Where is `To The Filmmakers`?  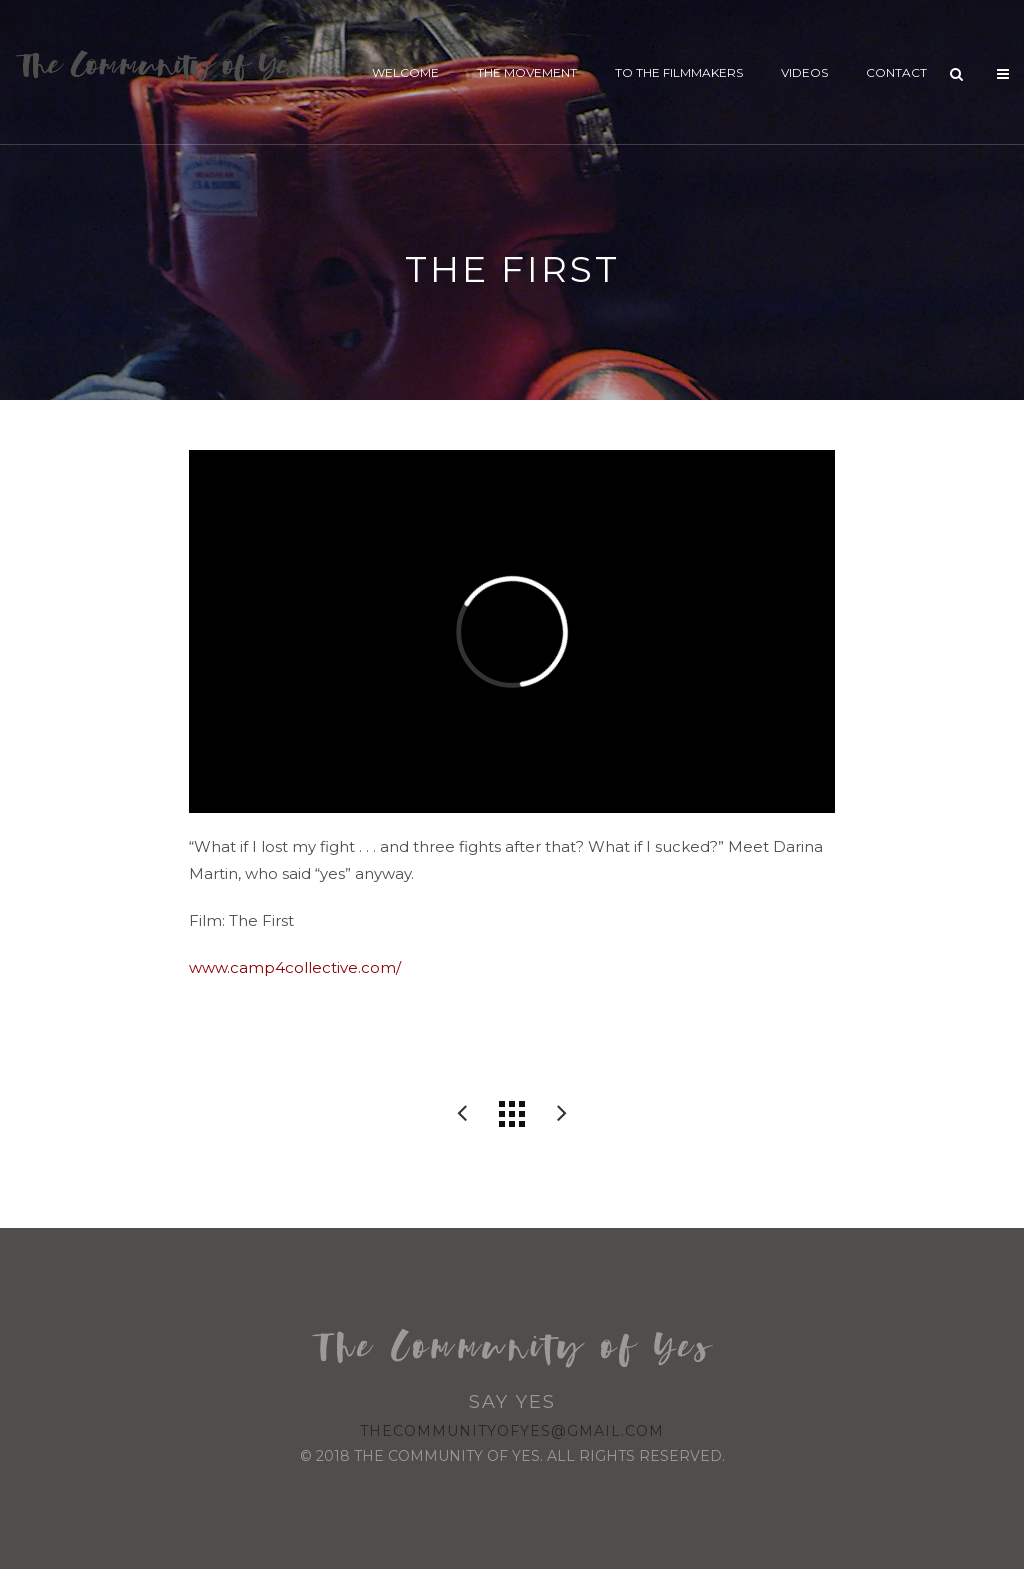 To The Filmmakers is located at coordinates (679, 72).